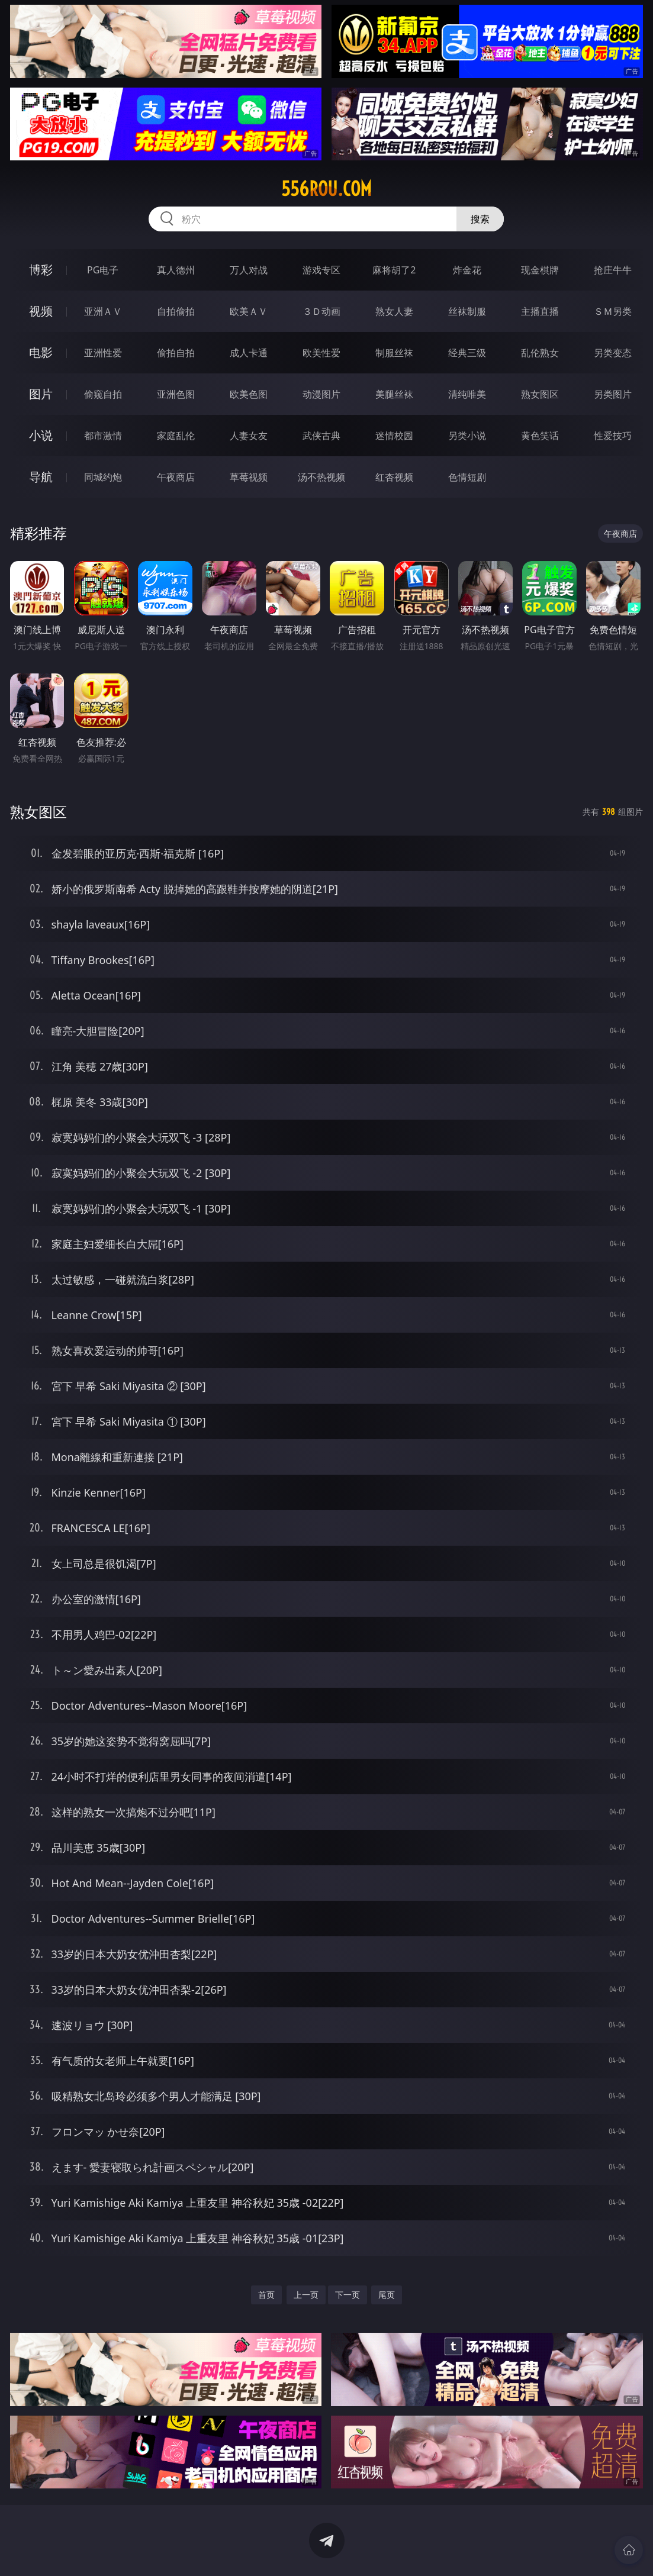 The image size is (653, 2576). Describe the element at coordinates (321, 311) in the screenshot. I see `３Ｄ动画` at that location.